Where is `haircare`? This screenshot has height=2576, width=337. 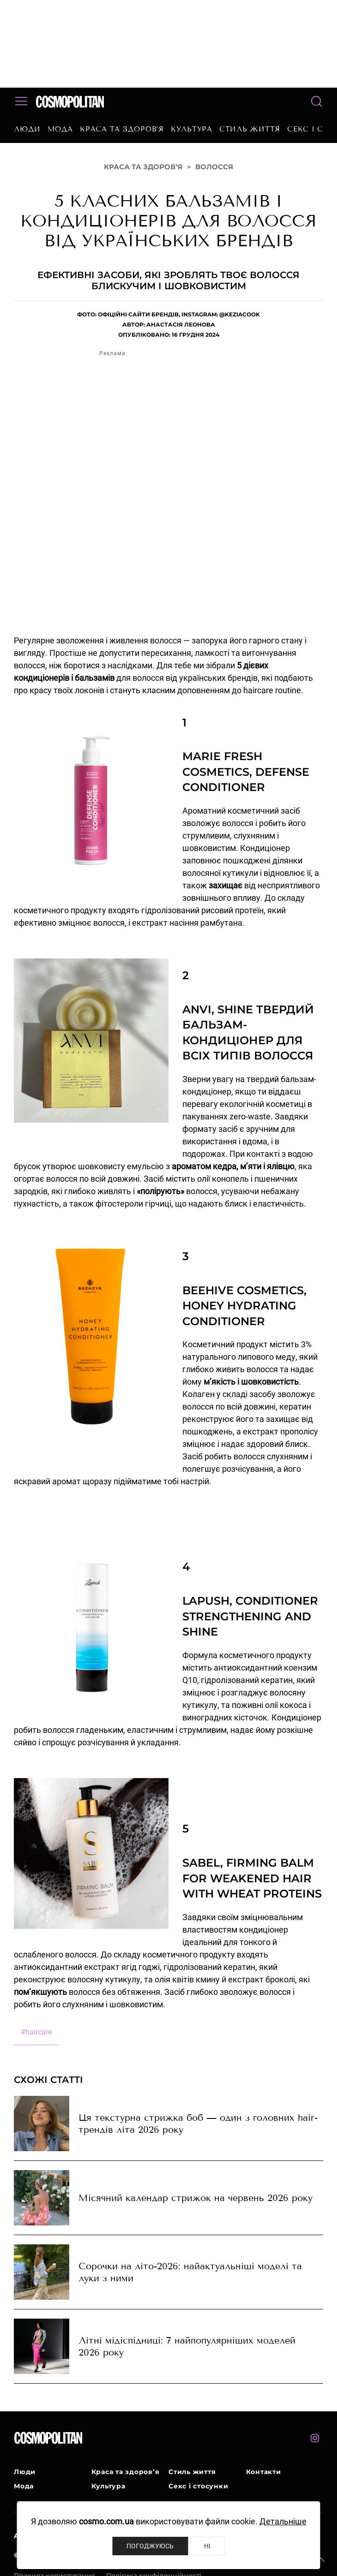
haircare is located at coordinates (36, 2032).